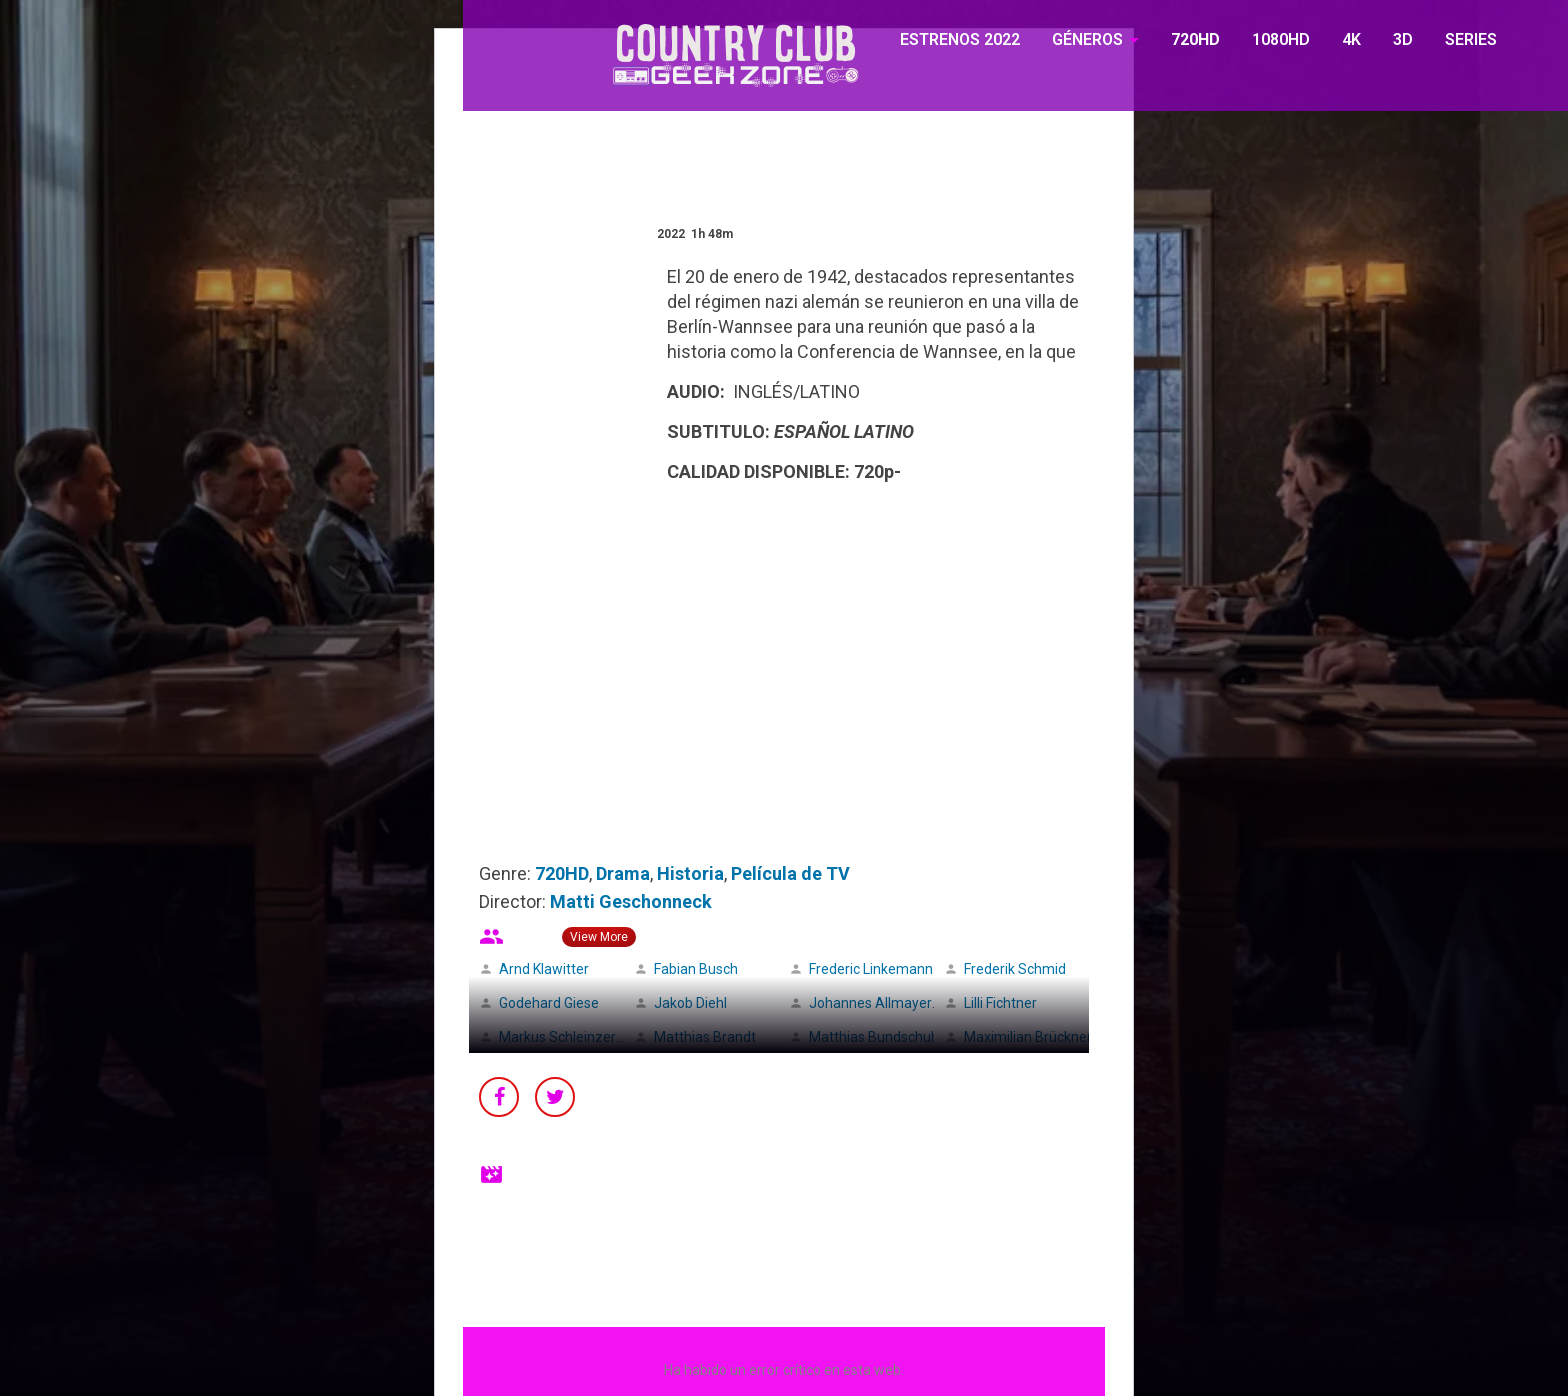 This screenshot has width=1568, height=1396. What do you see at coordinates (1015, 969) in the screenshot?
I see `Frederik Schmid` at bounding box center [1015, 969].